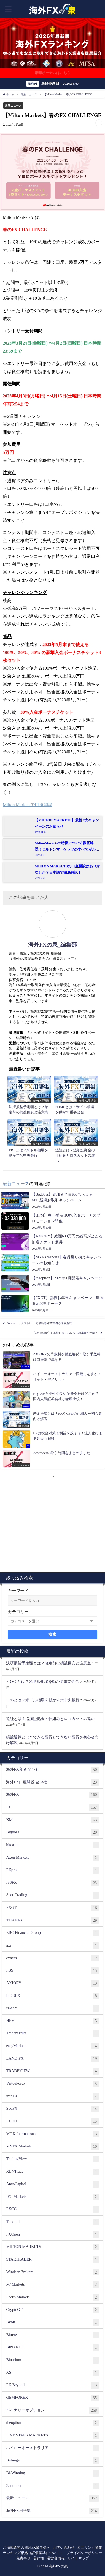 Image resolution: width=105 pixels, height=2576 pixels. I want to click on AXIORY, so click(52, 1983).